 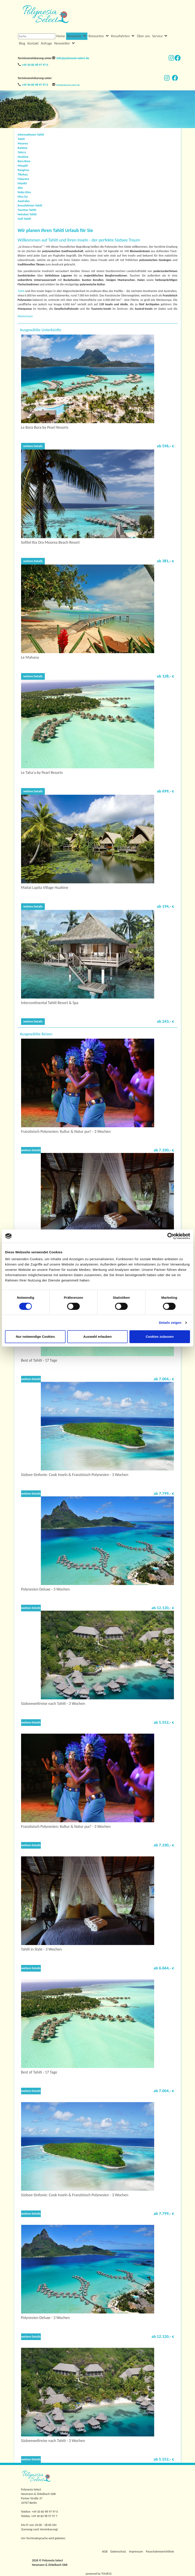 I want to click on Intercontinental Tahiti Resort & Spa, so click(x=50, y=1002).